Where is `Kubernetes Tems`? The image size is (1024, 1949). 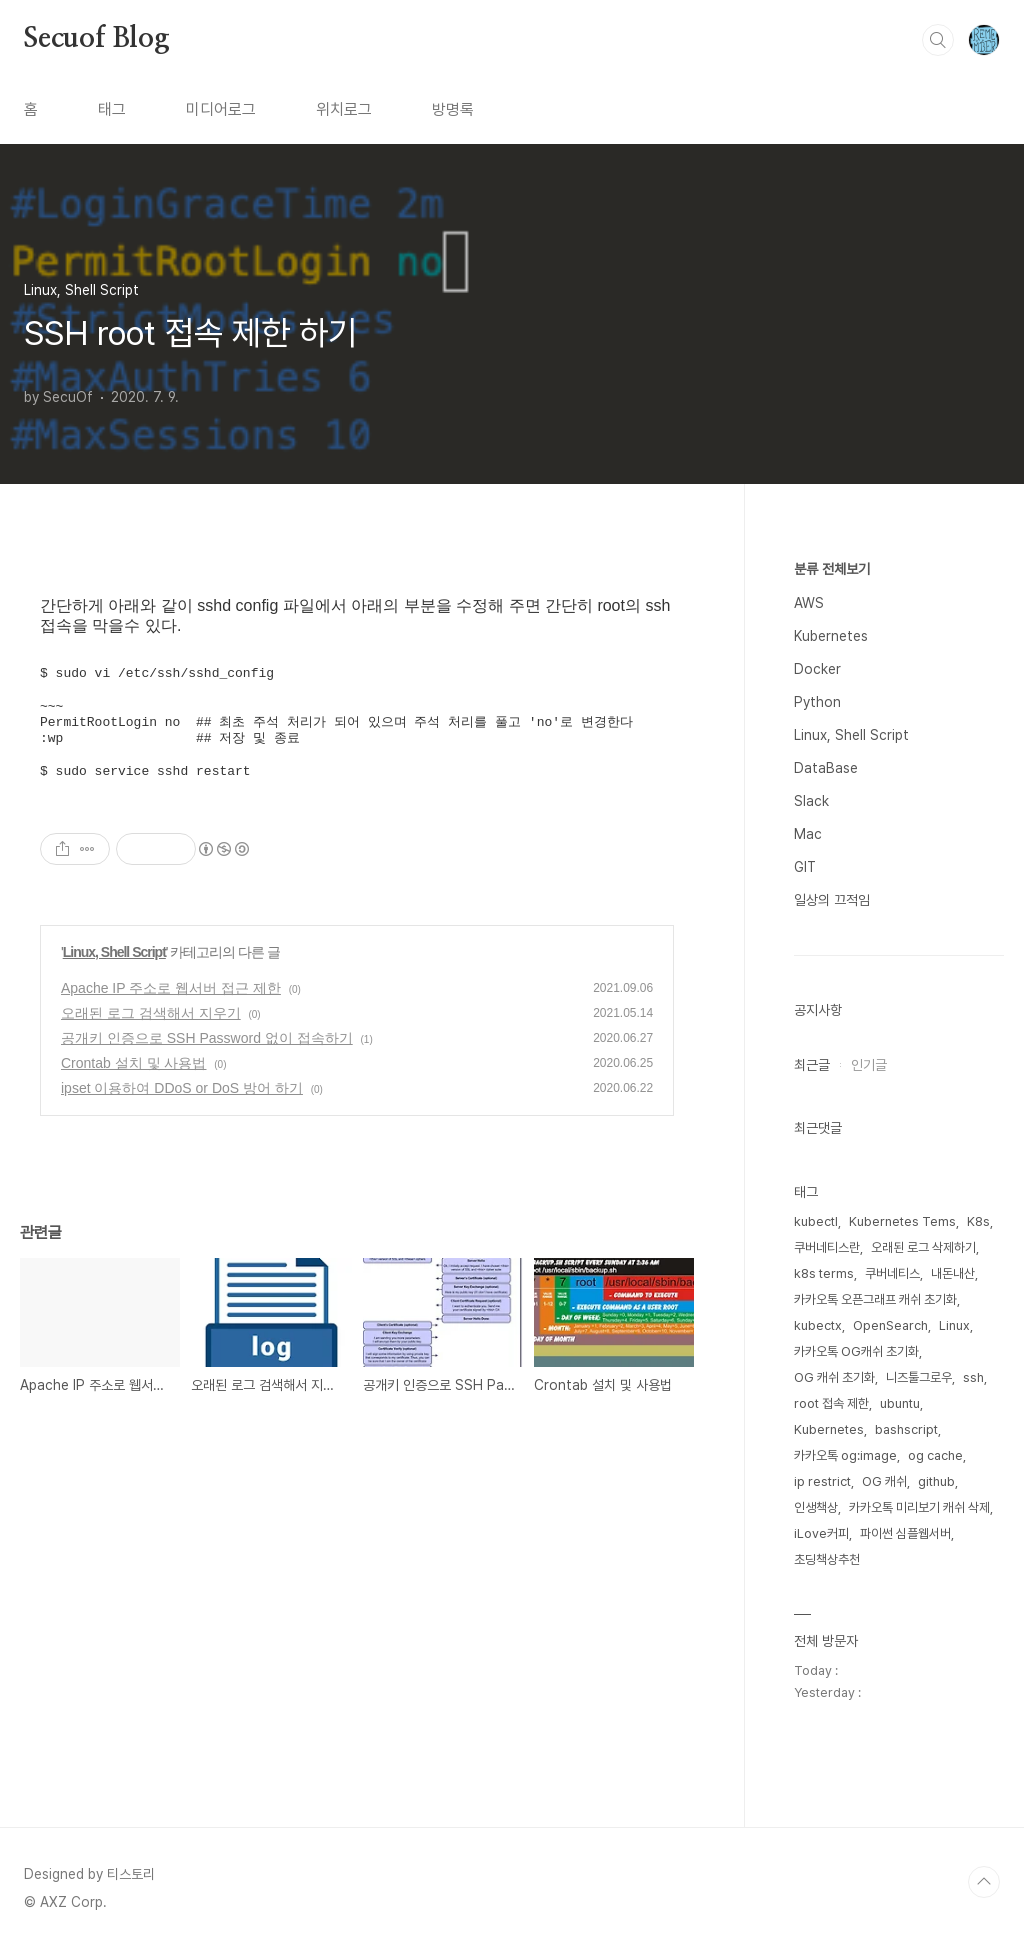
Kubernetes Tems is located at coordinates (902, 1221).